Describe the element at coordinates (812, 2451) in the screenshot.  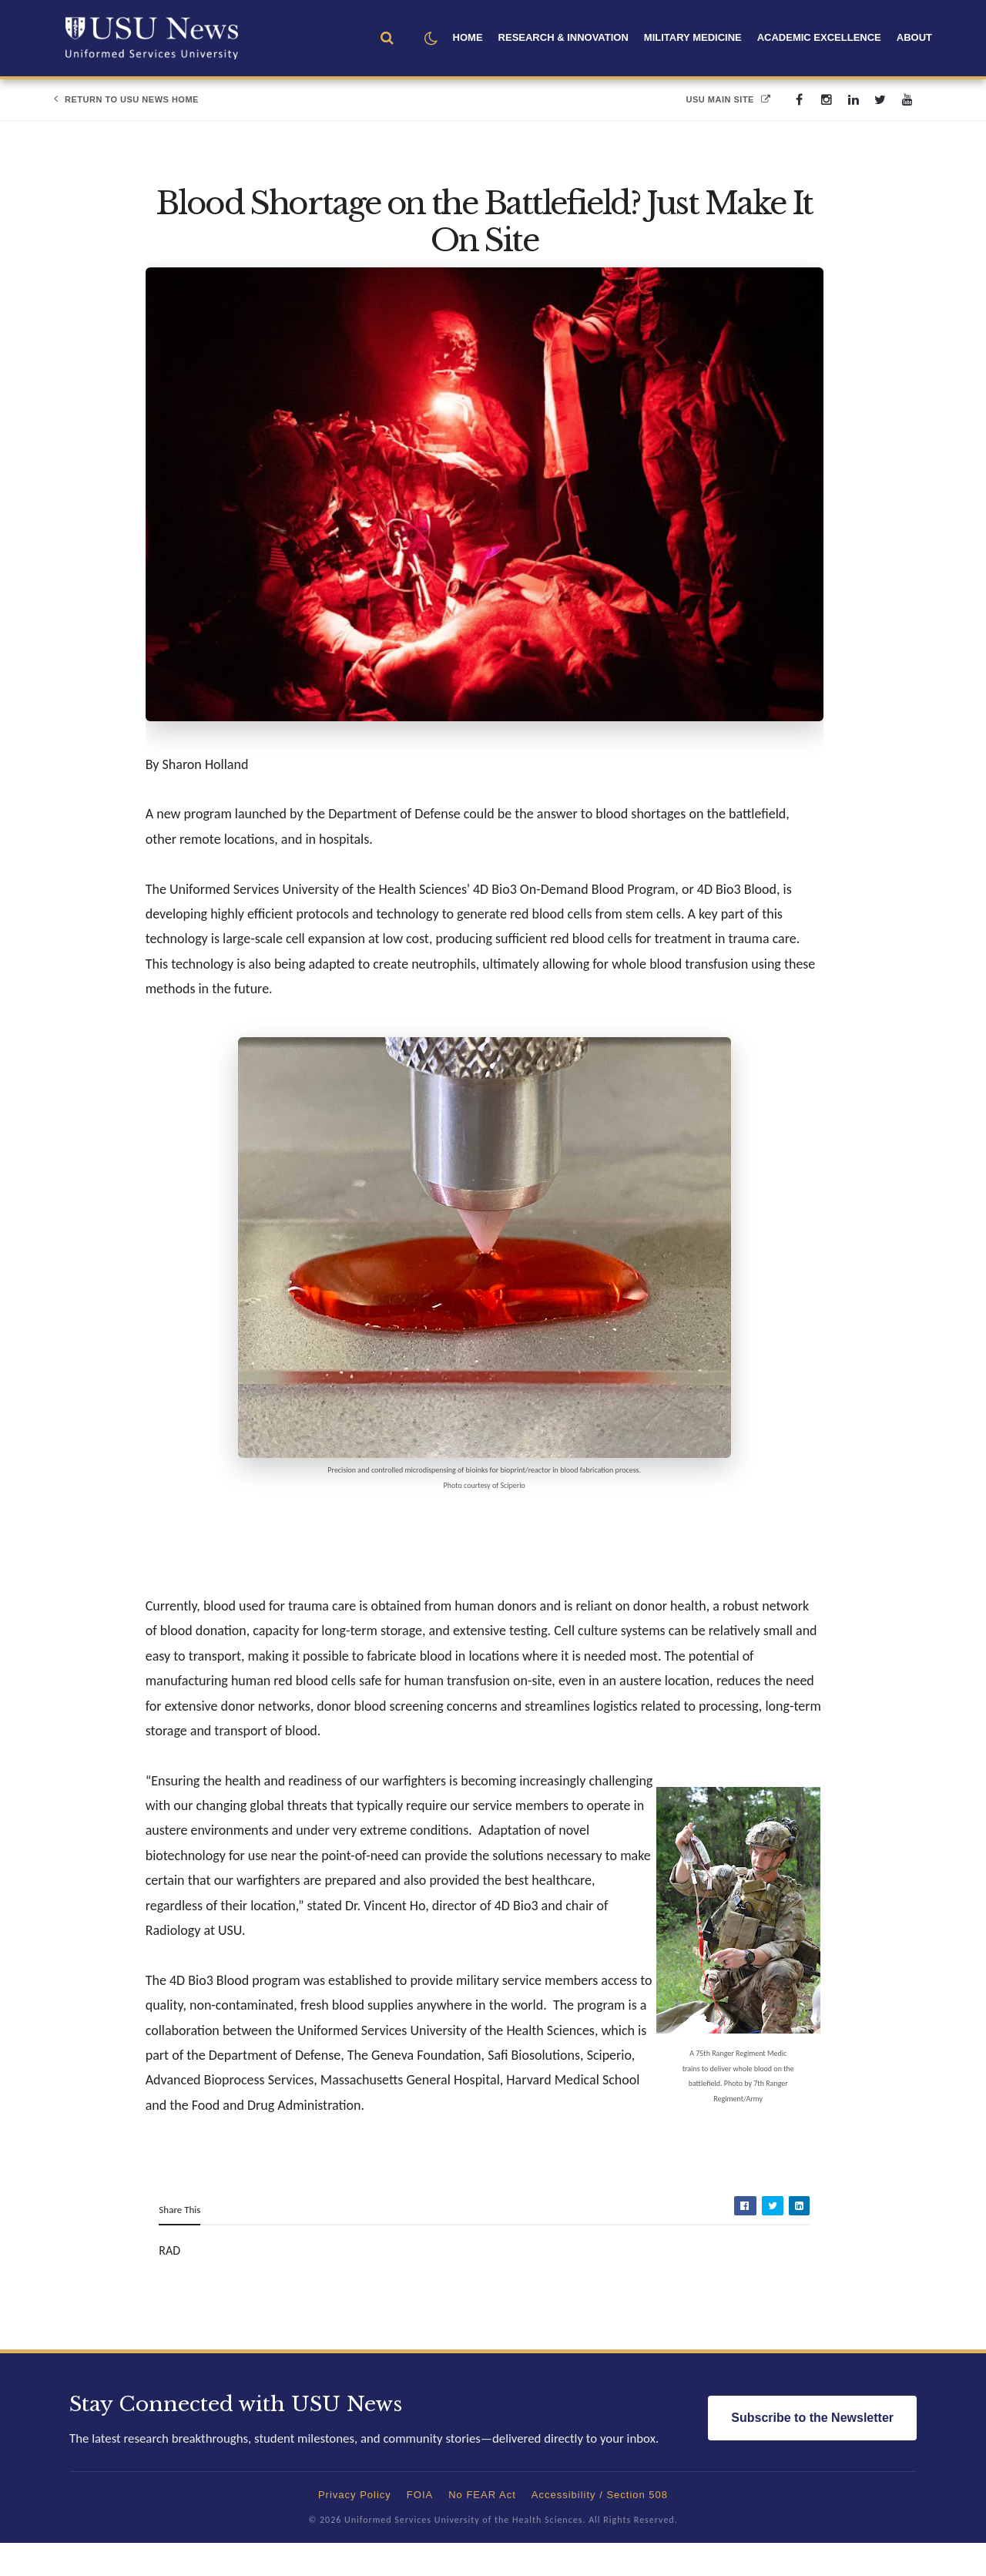
I see `Subscribe to the Newsletter` at that location.